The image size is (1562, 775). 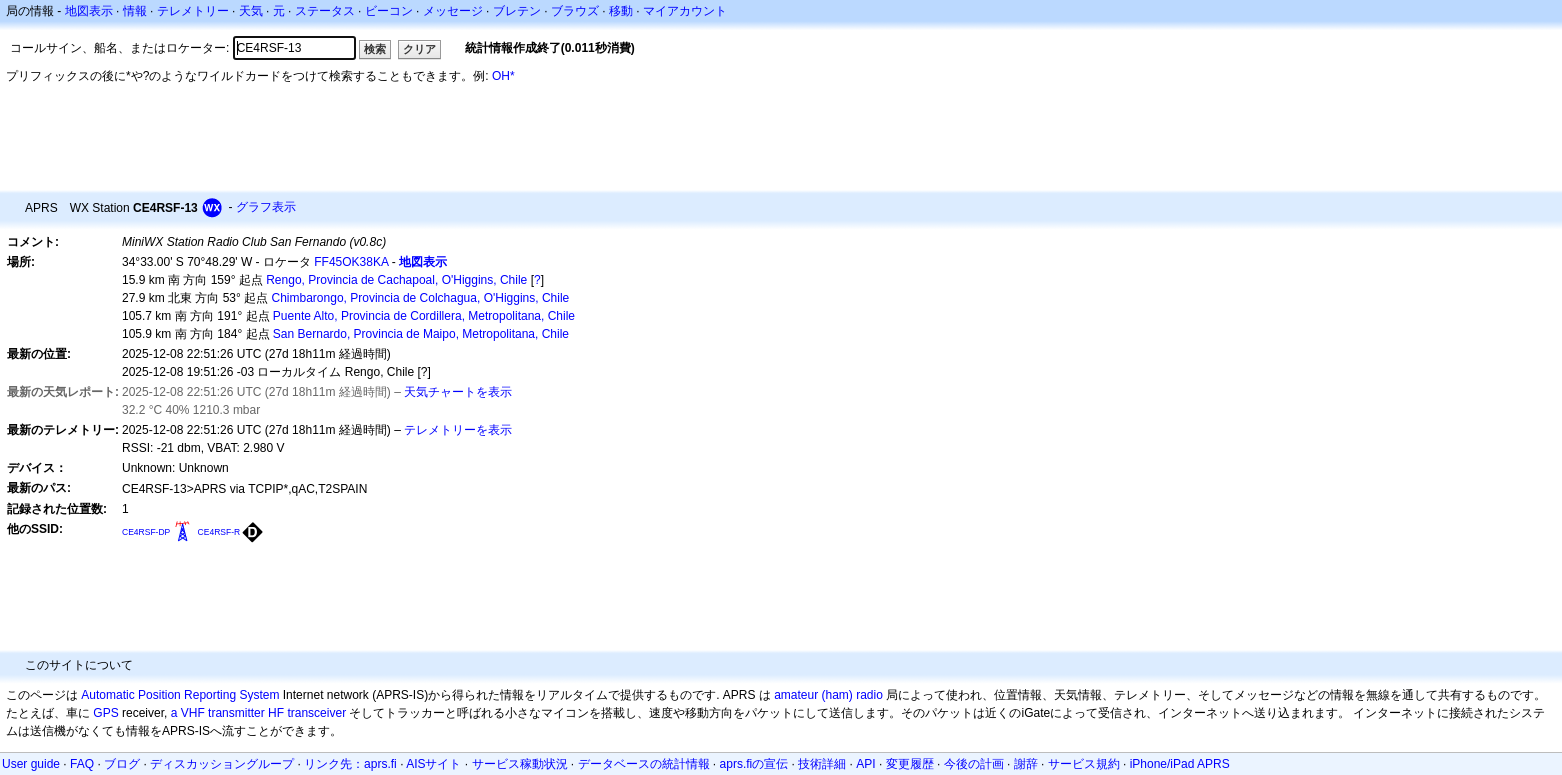 What do you see at coordinates (685, 11) in the screenshot?
I see `マイアカウント` at bounding box center [685, 11].